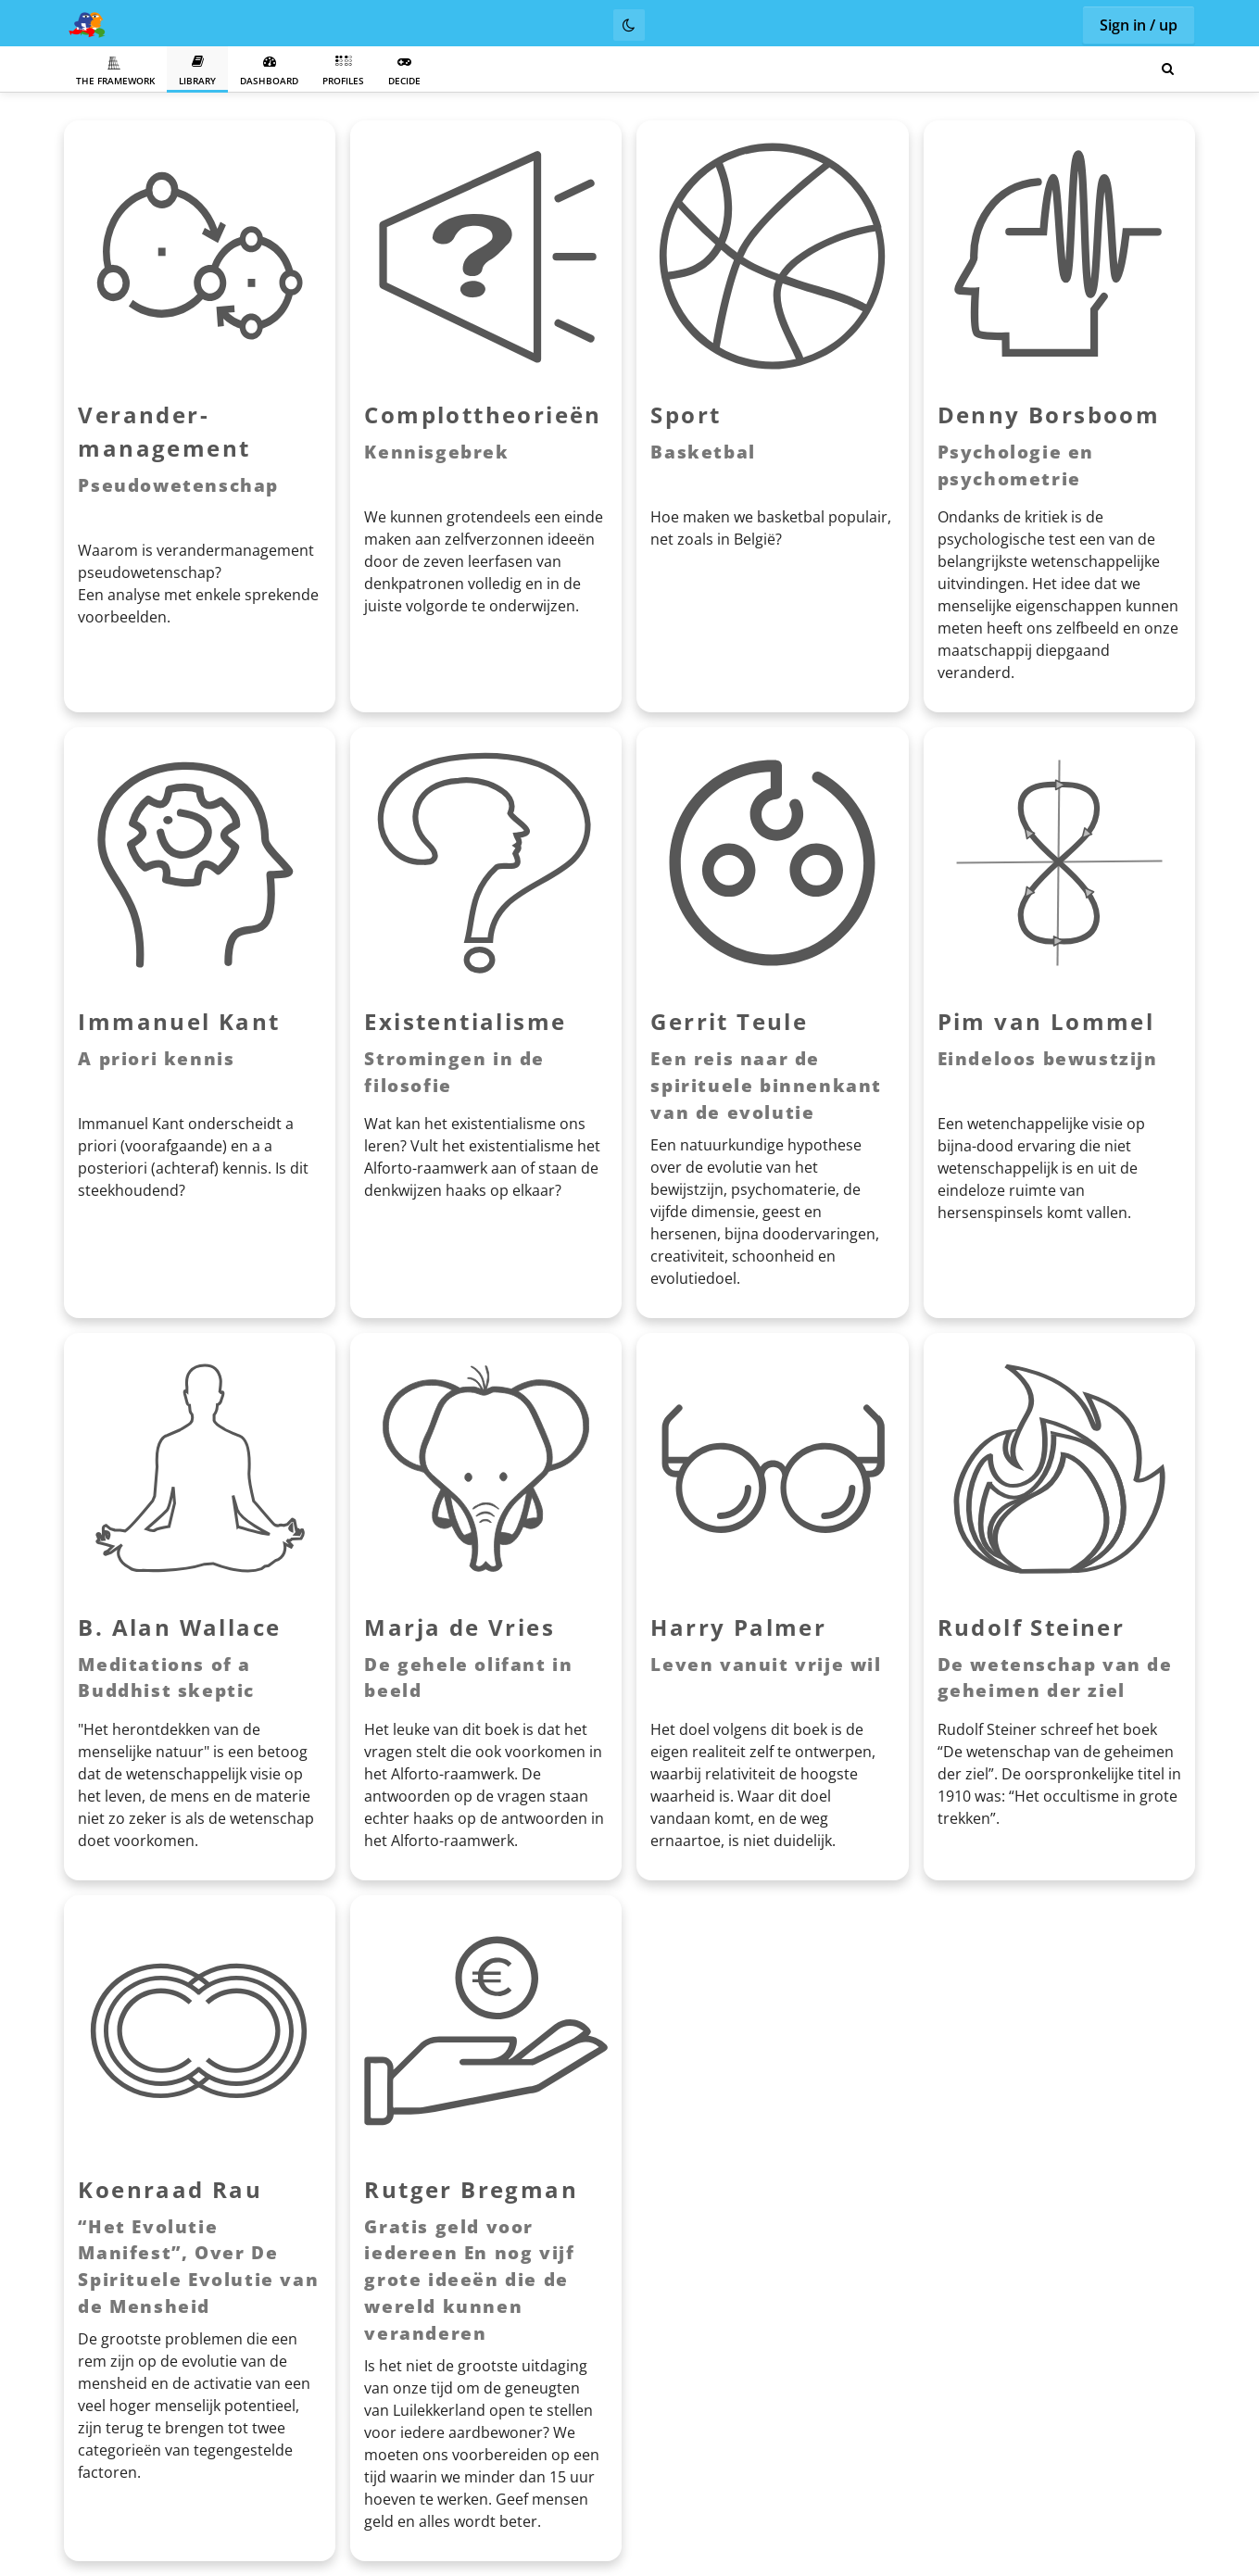 The height and width of the screenshot is (2576, 1259). I want to click on Dashboard, so click(269, 71).